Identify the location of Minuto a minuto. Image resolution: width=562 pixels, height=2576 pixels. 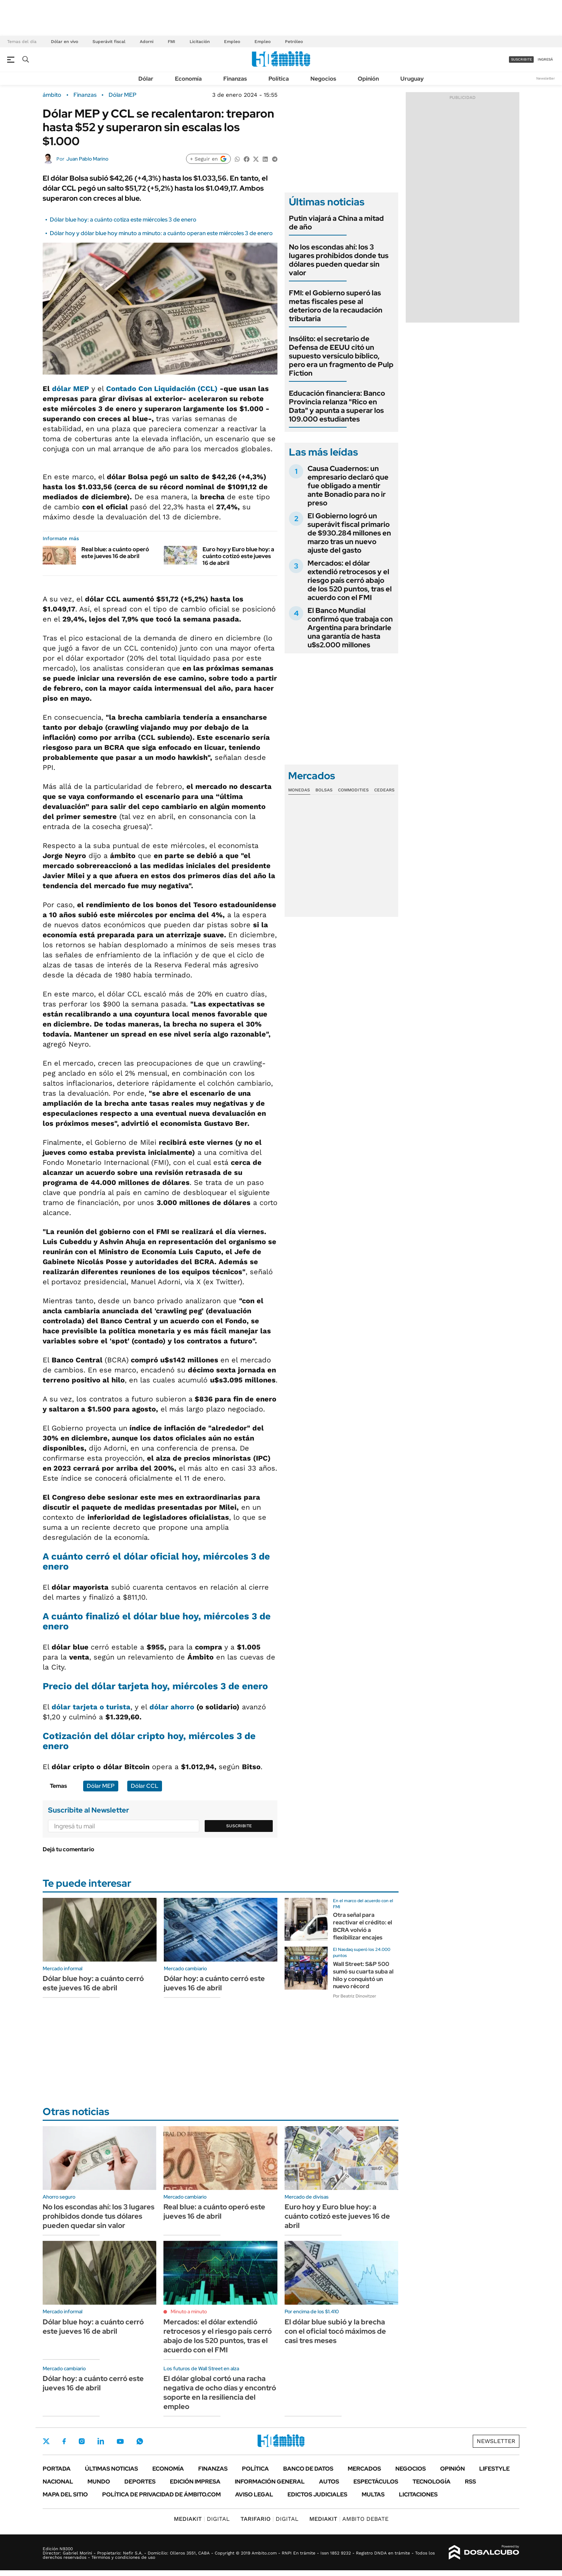
(189, 2311).